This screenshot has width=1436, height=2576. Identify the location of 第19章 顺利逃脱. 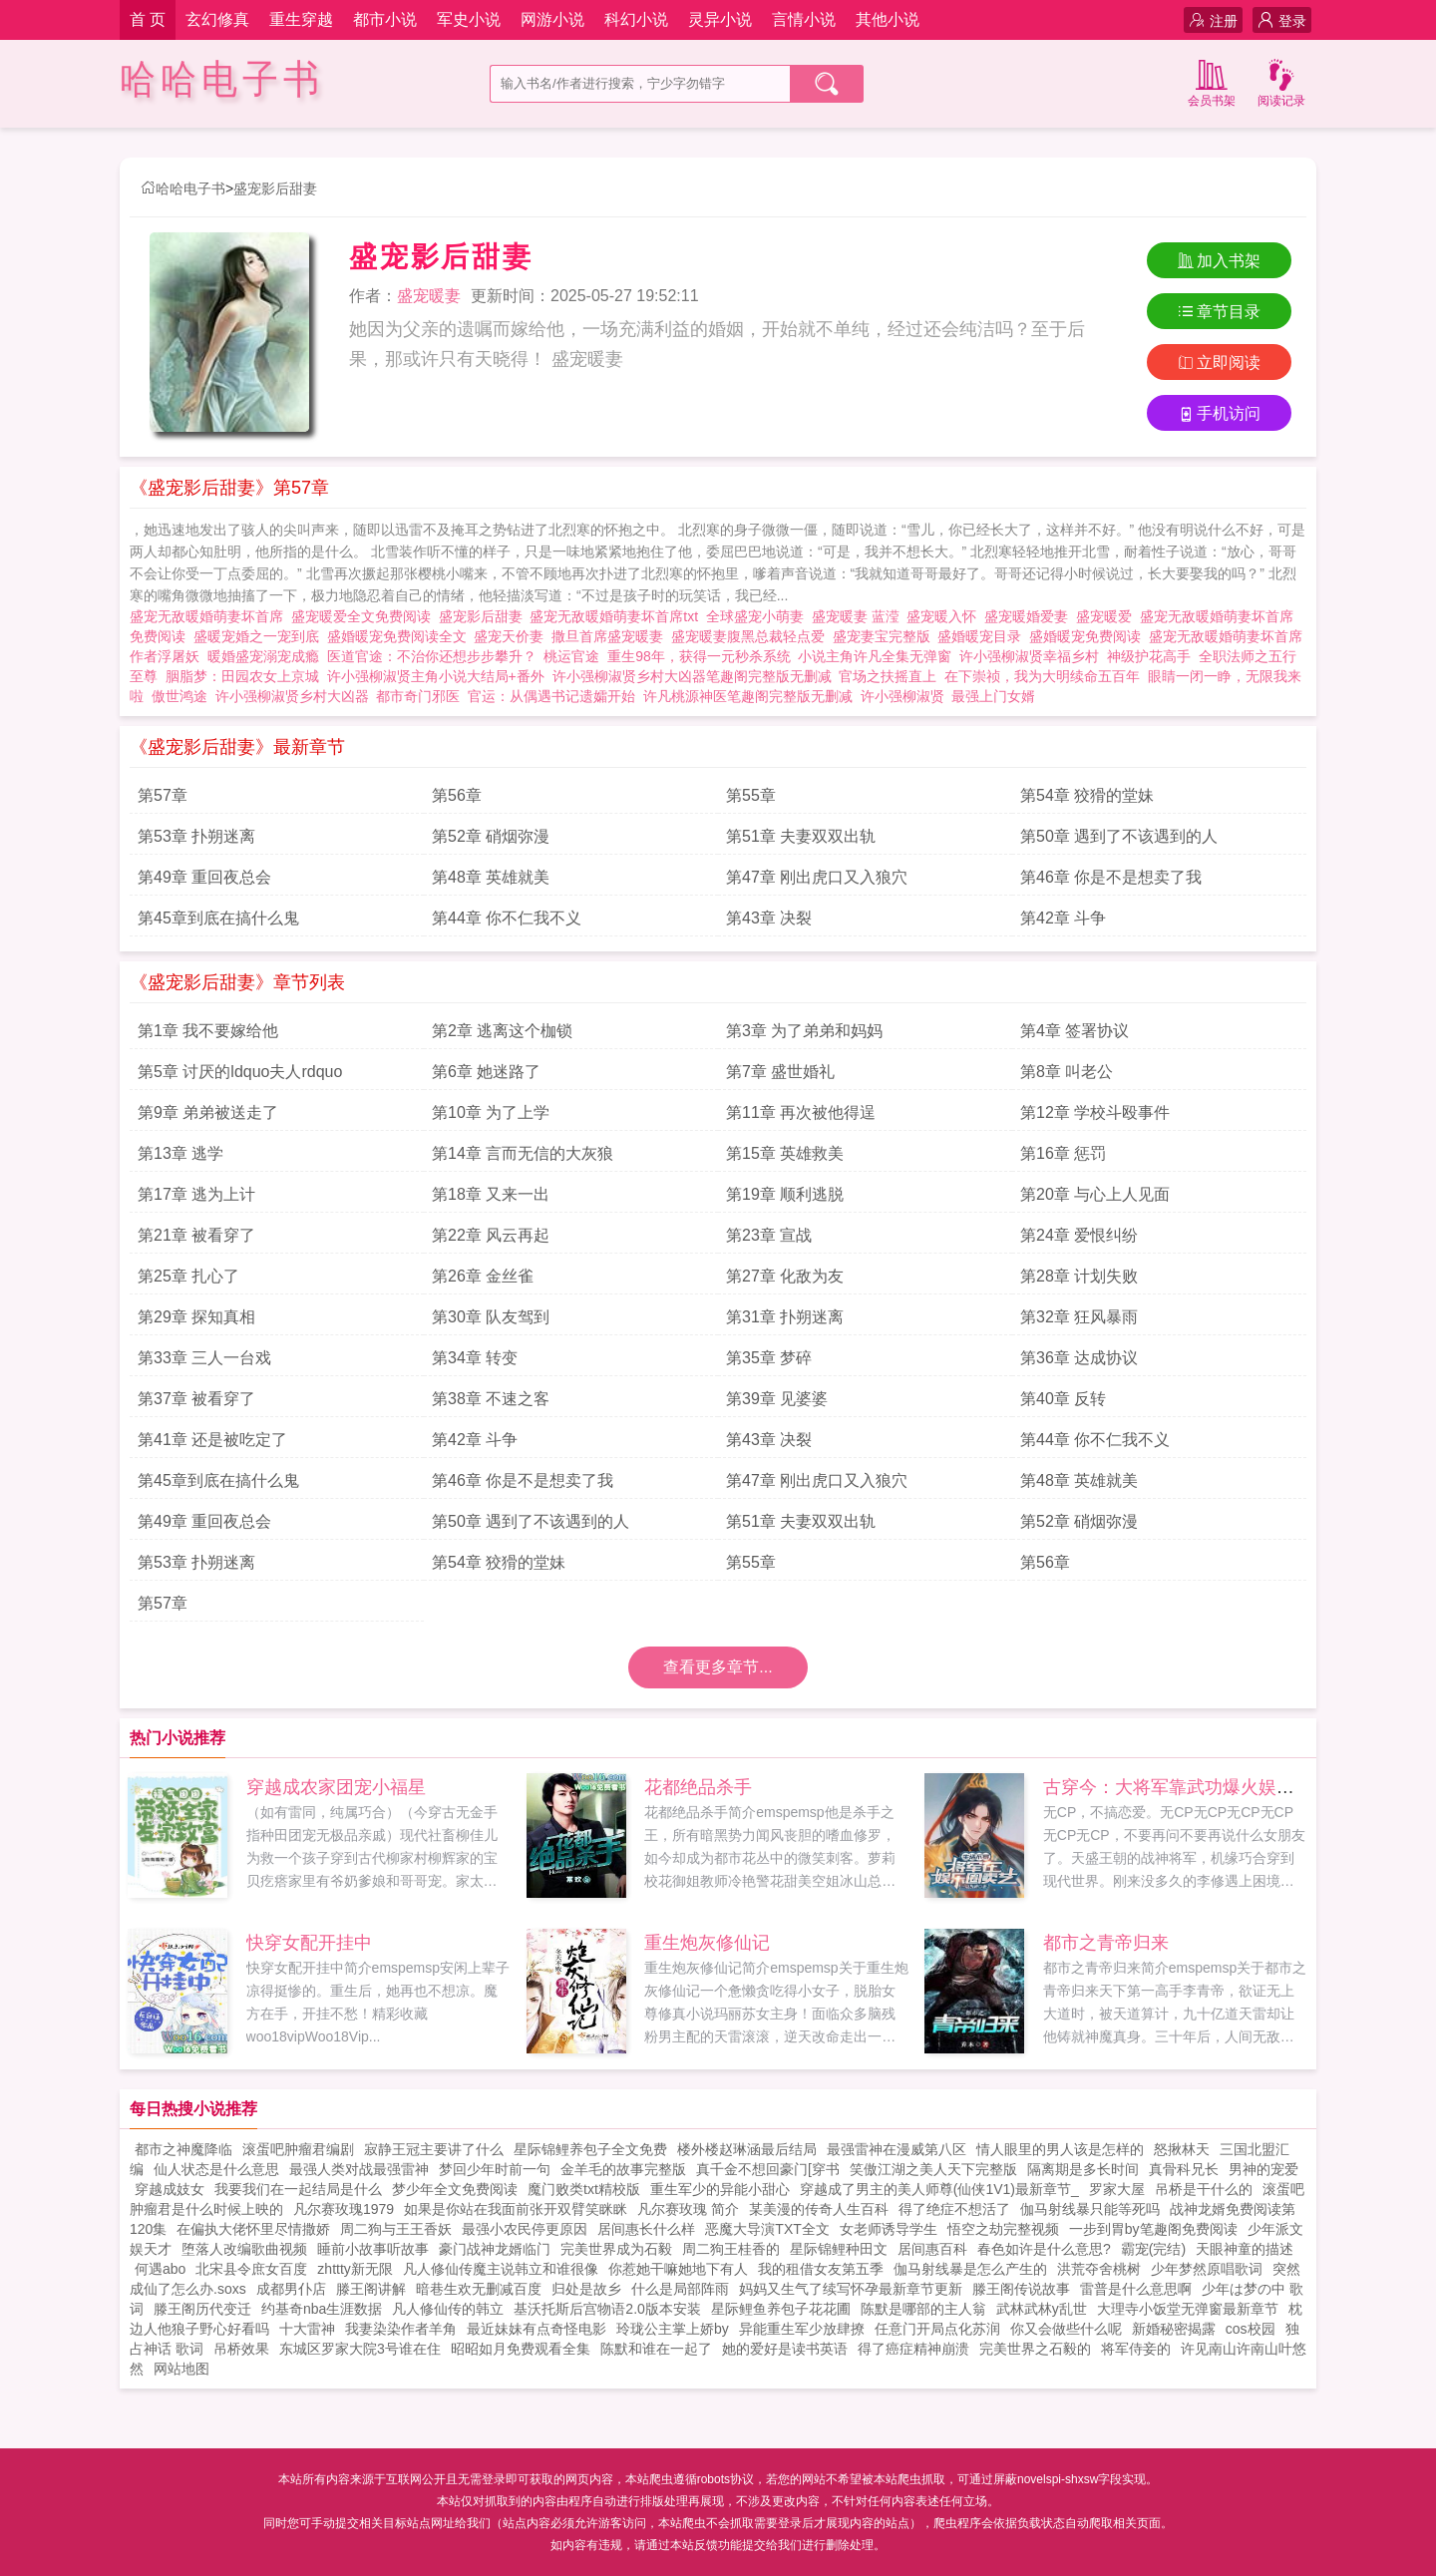
(785, 1194).